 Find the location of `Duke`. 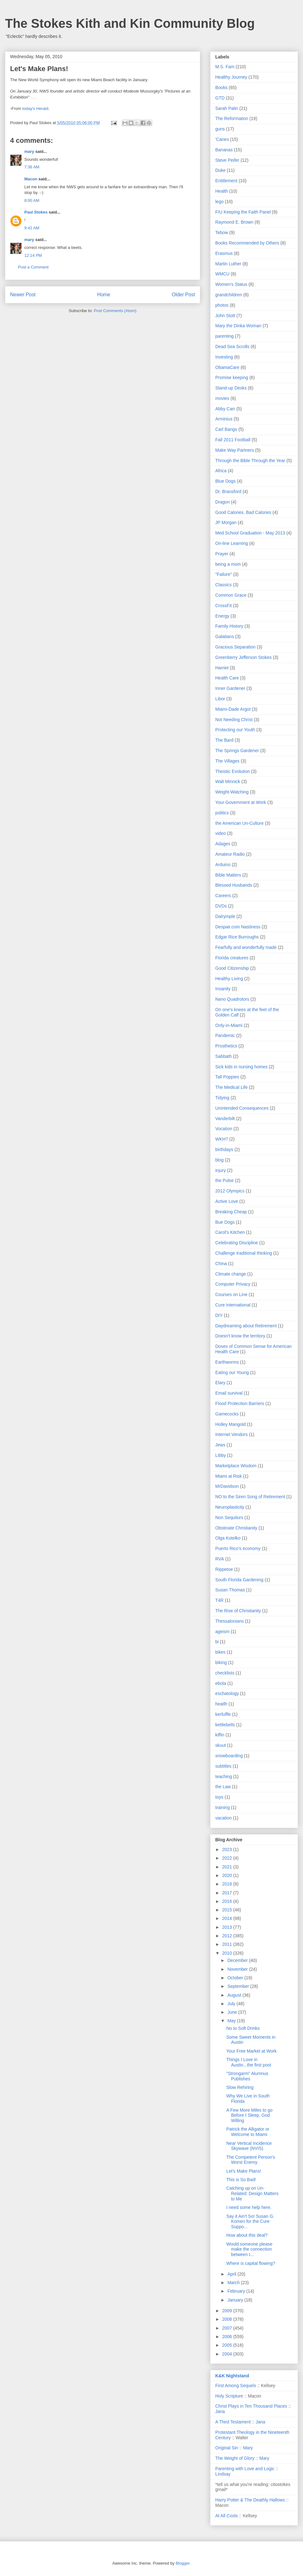

Duke is located at coordinates (220, 170).